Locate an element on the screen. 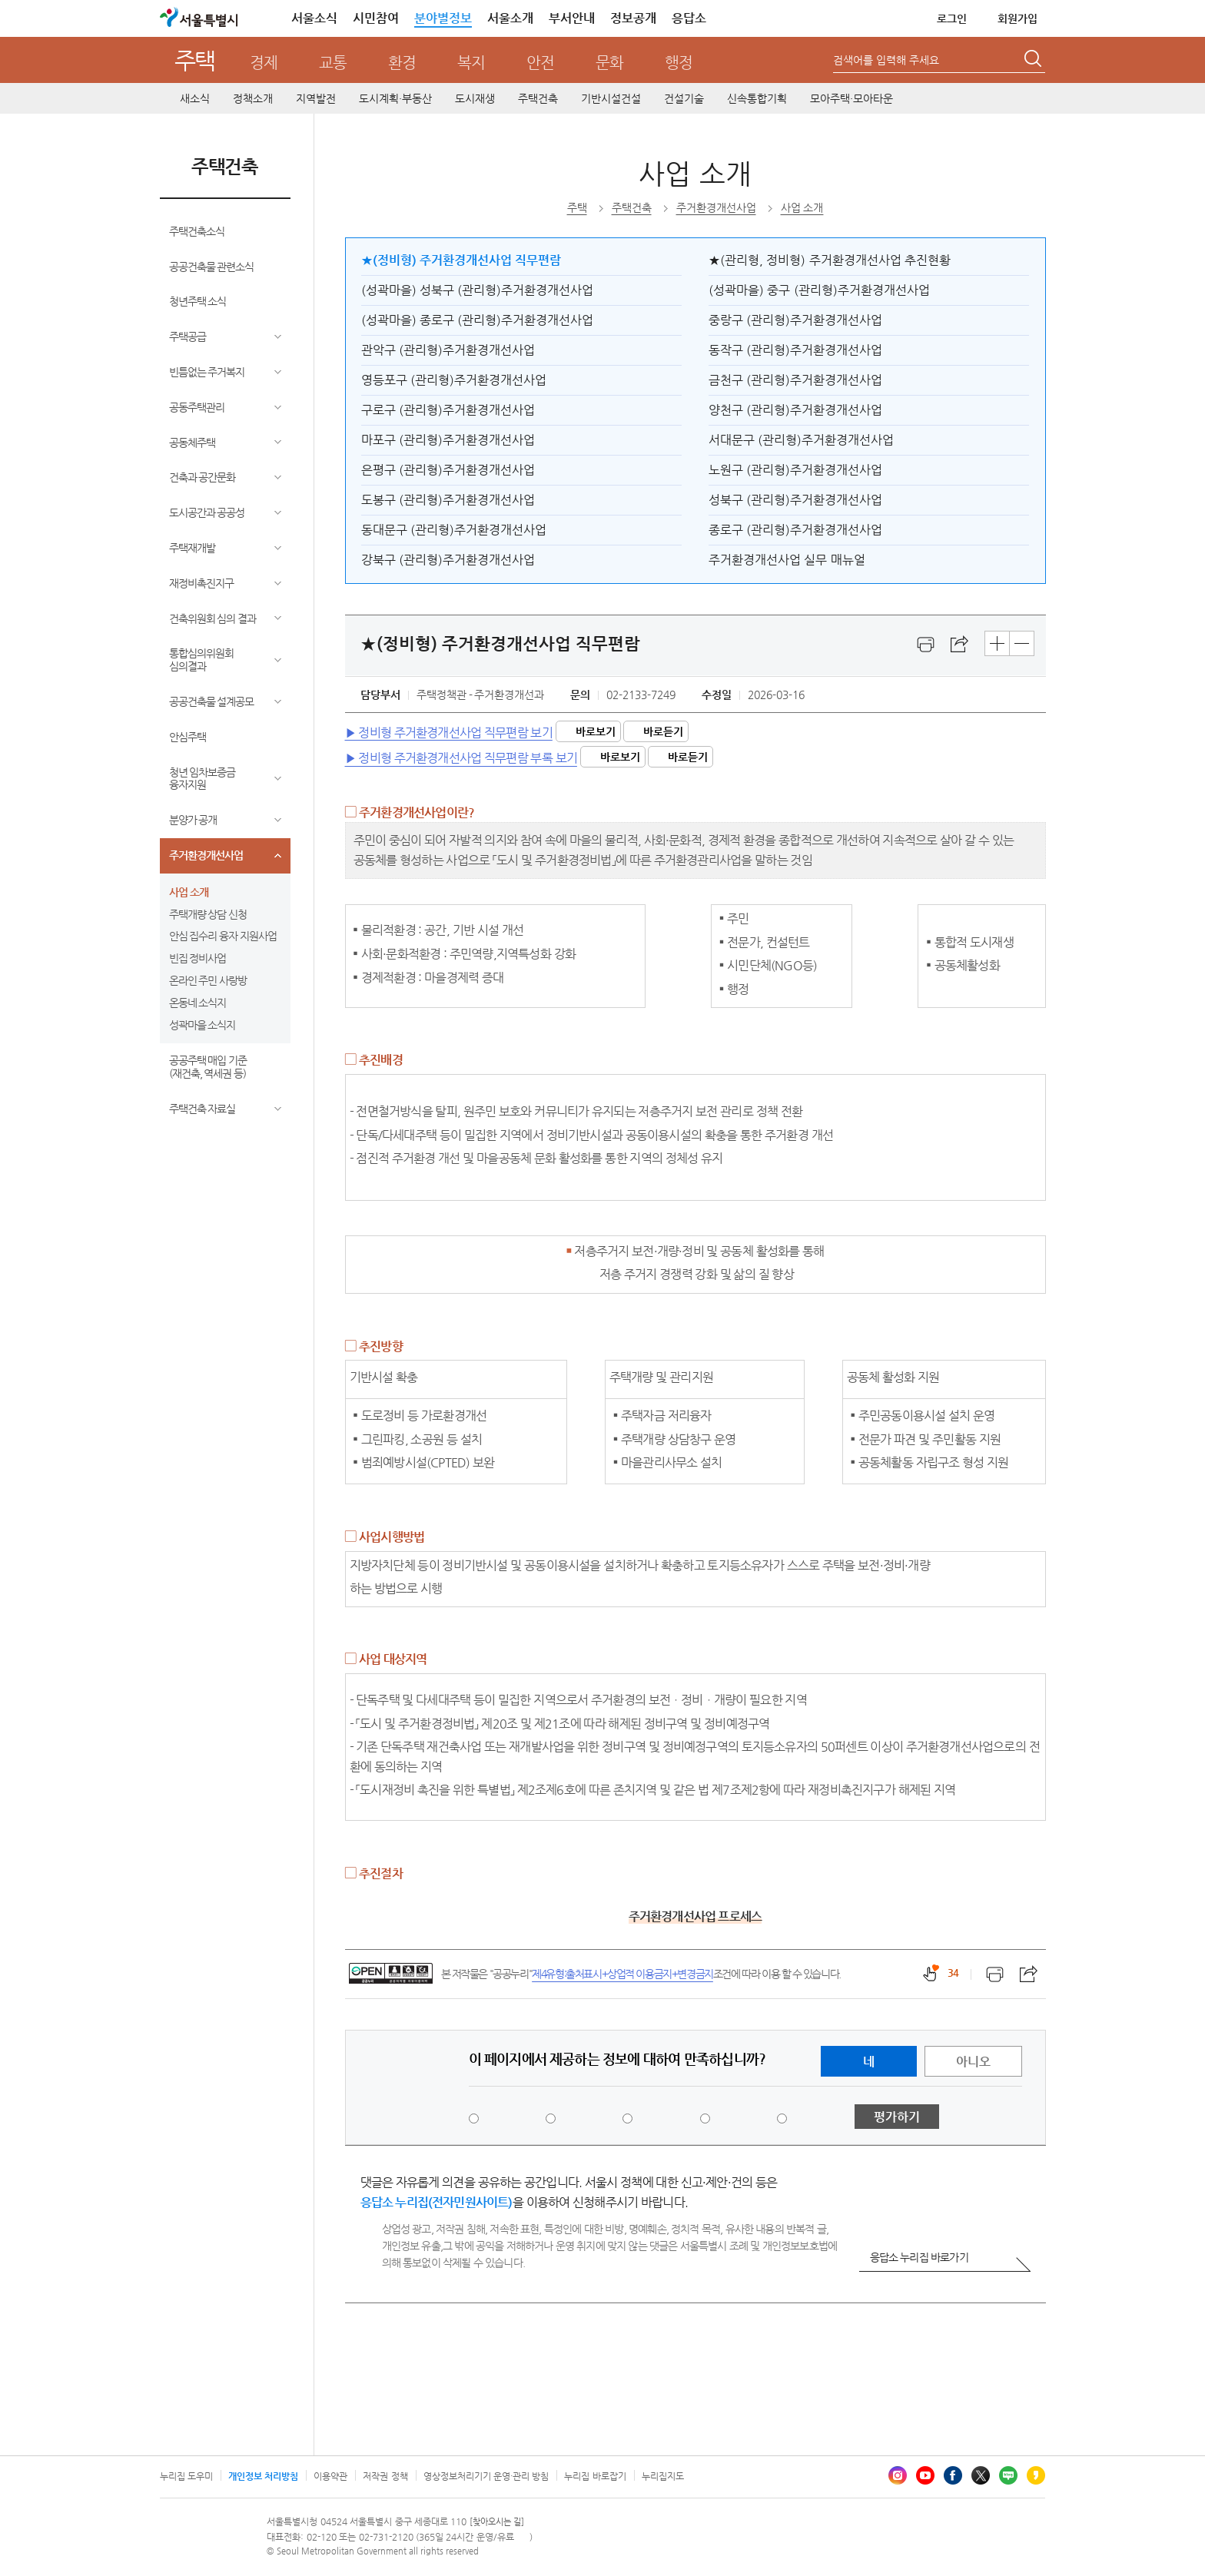 Image resolution: width=1205 pixels, height=2576 pixels. 페이스북 is located at coordinates (953, 2475).